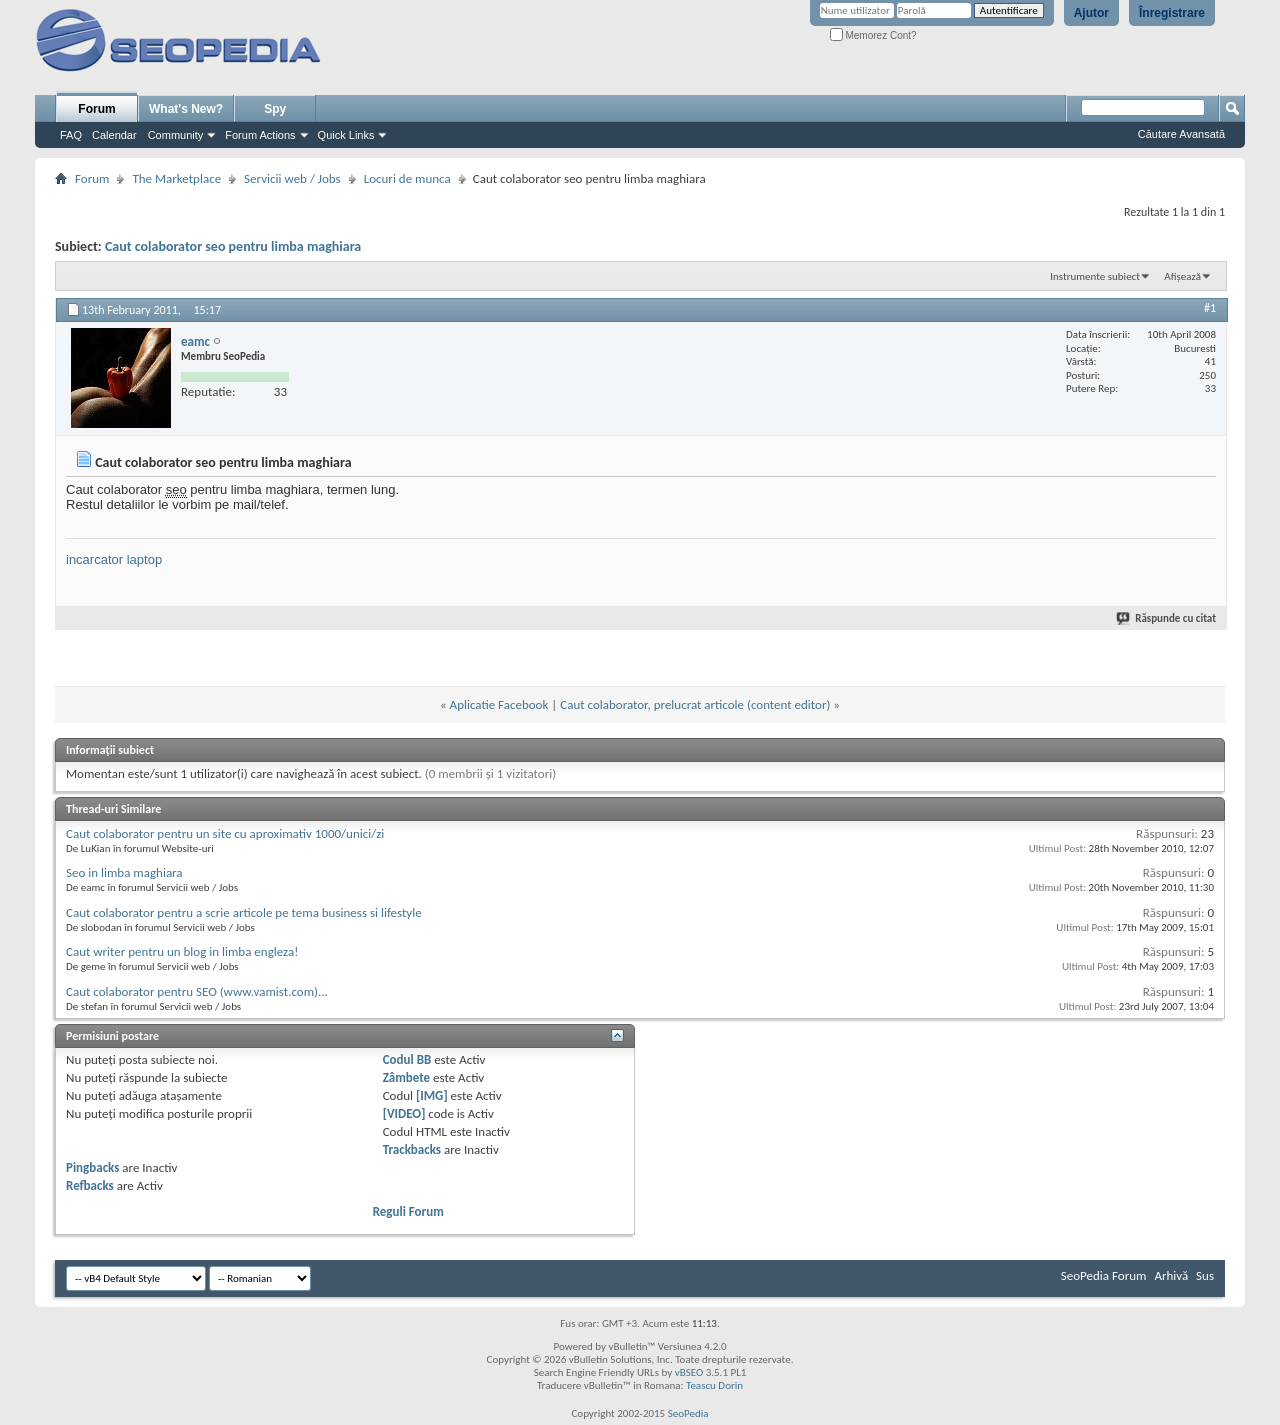 The height and width of the screenshot is (1425, 1280). What do you see at coordinates (71, 135) in the screenshot?
I see `FAQ` at bounding box center [71, 135].